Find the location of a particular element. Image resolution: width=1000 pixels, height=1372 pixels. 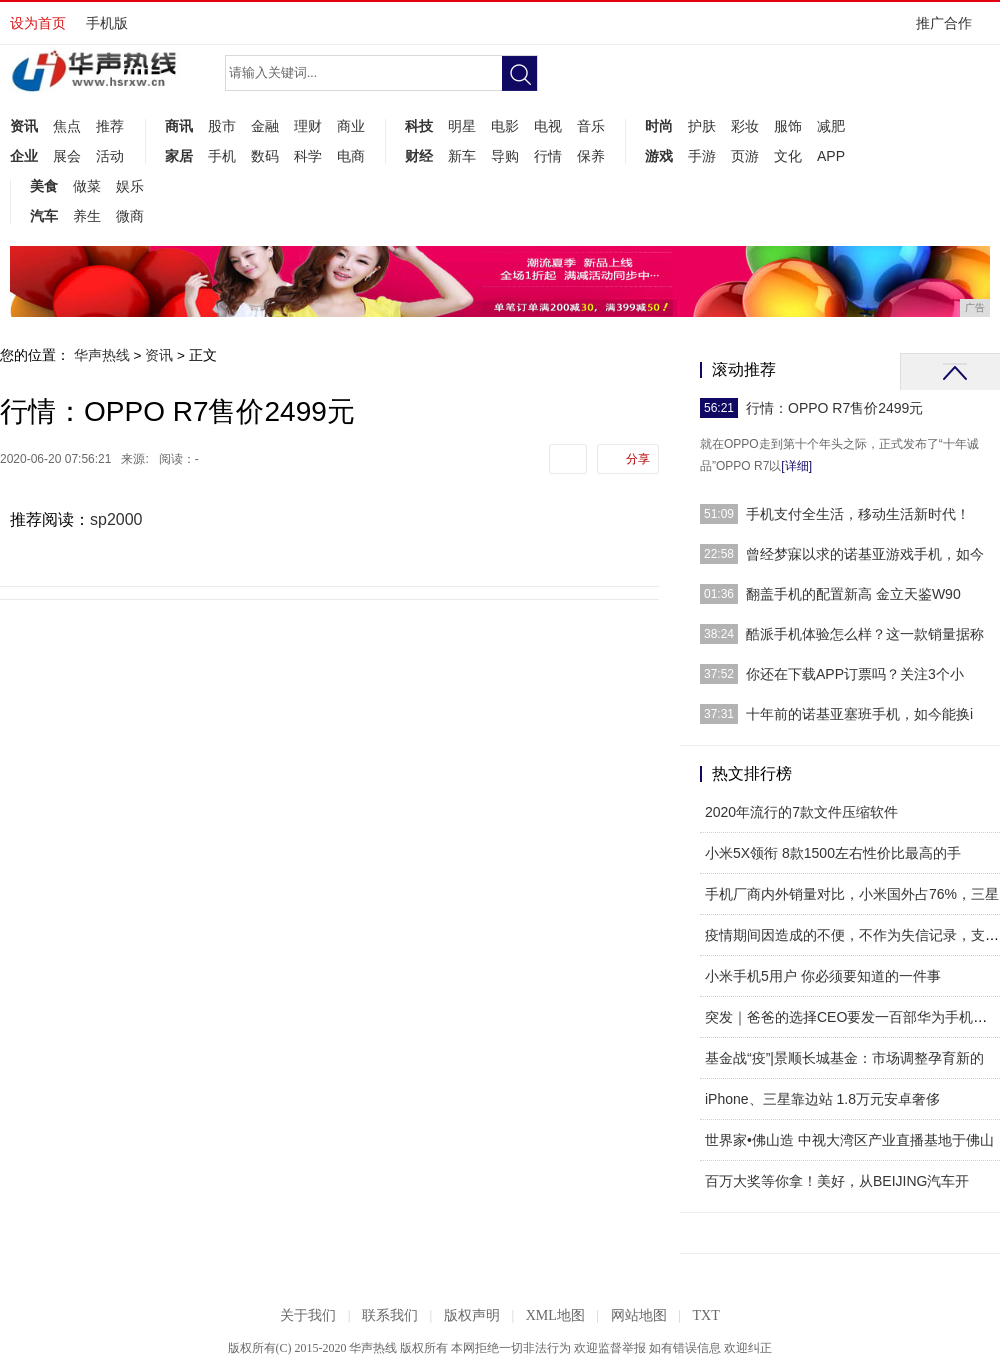

文化 is located at coordinates (788, 156).